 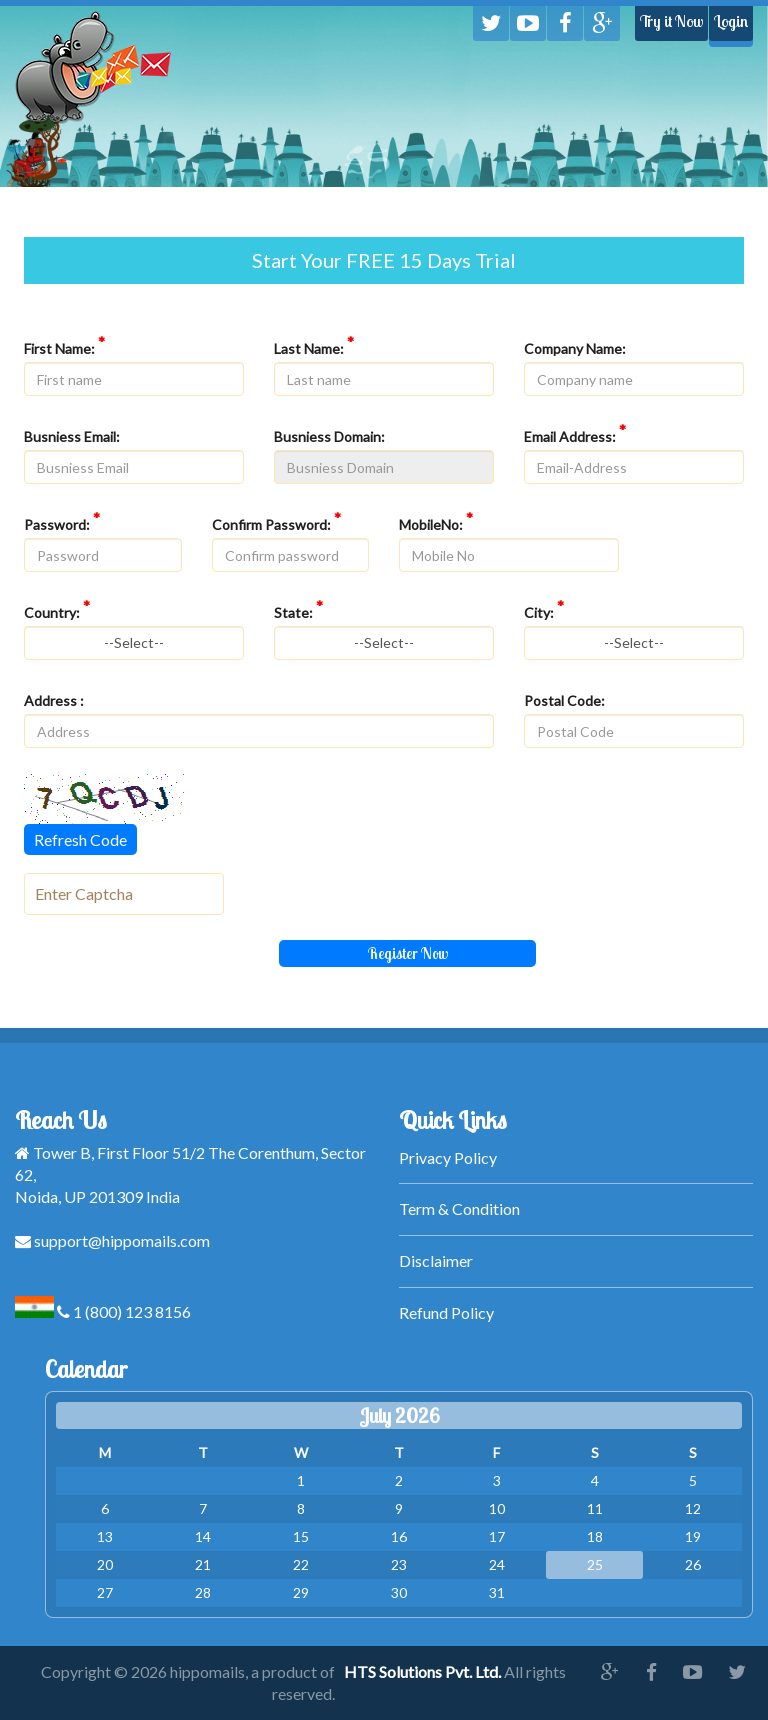 What do you see at coordinates (693, 1508) in the screenshot?
I see `12` at bounding box center [693, 1508].